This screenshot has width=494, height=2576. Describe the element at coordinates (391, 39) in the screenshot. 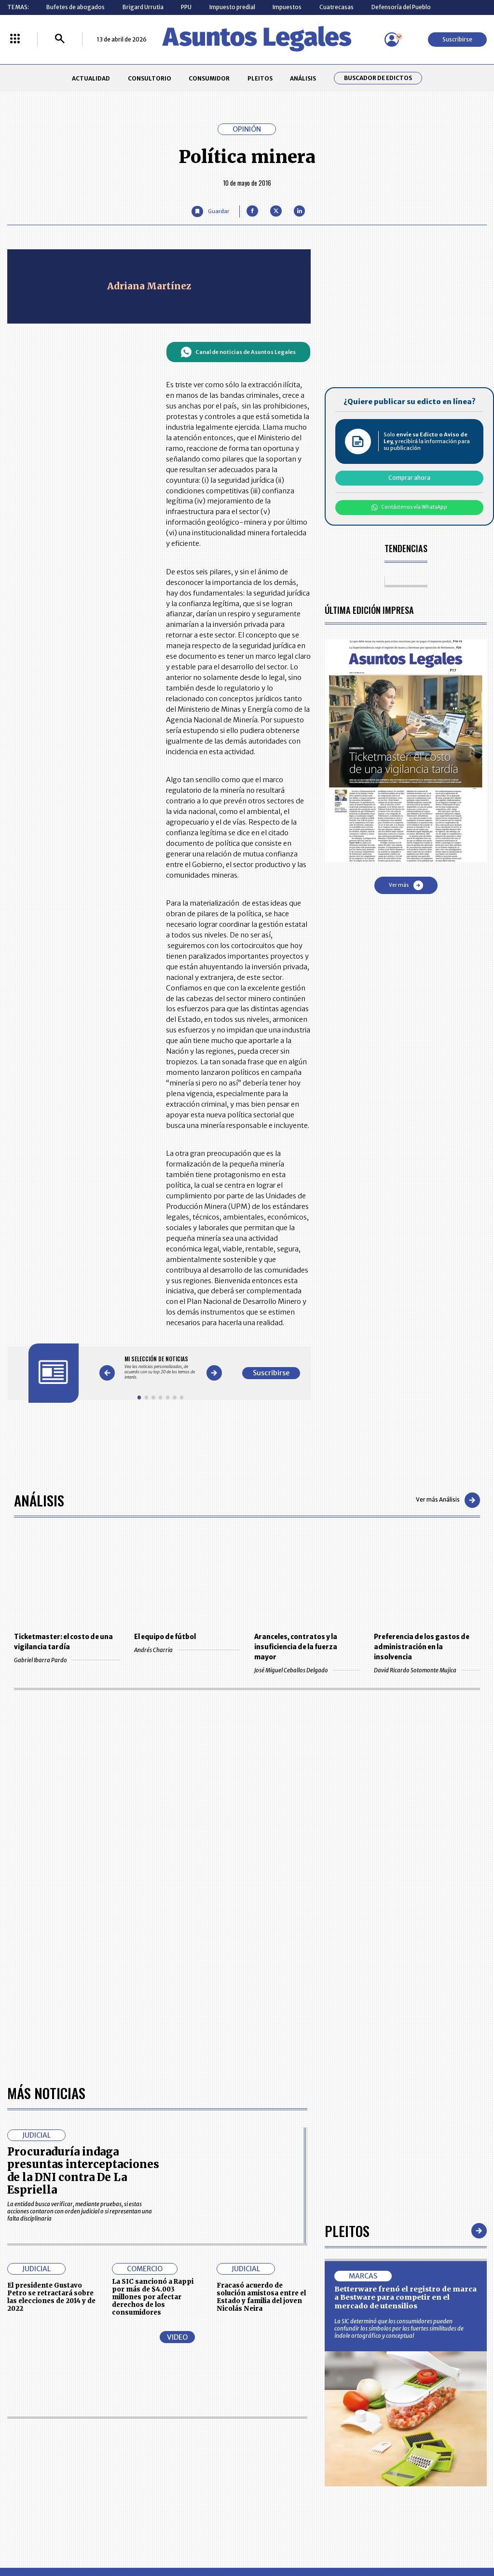

I see `[Menú de usuario]` at that location.